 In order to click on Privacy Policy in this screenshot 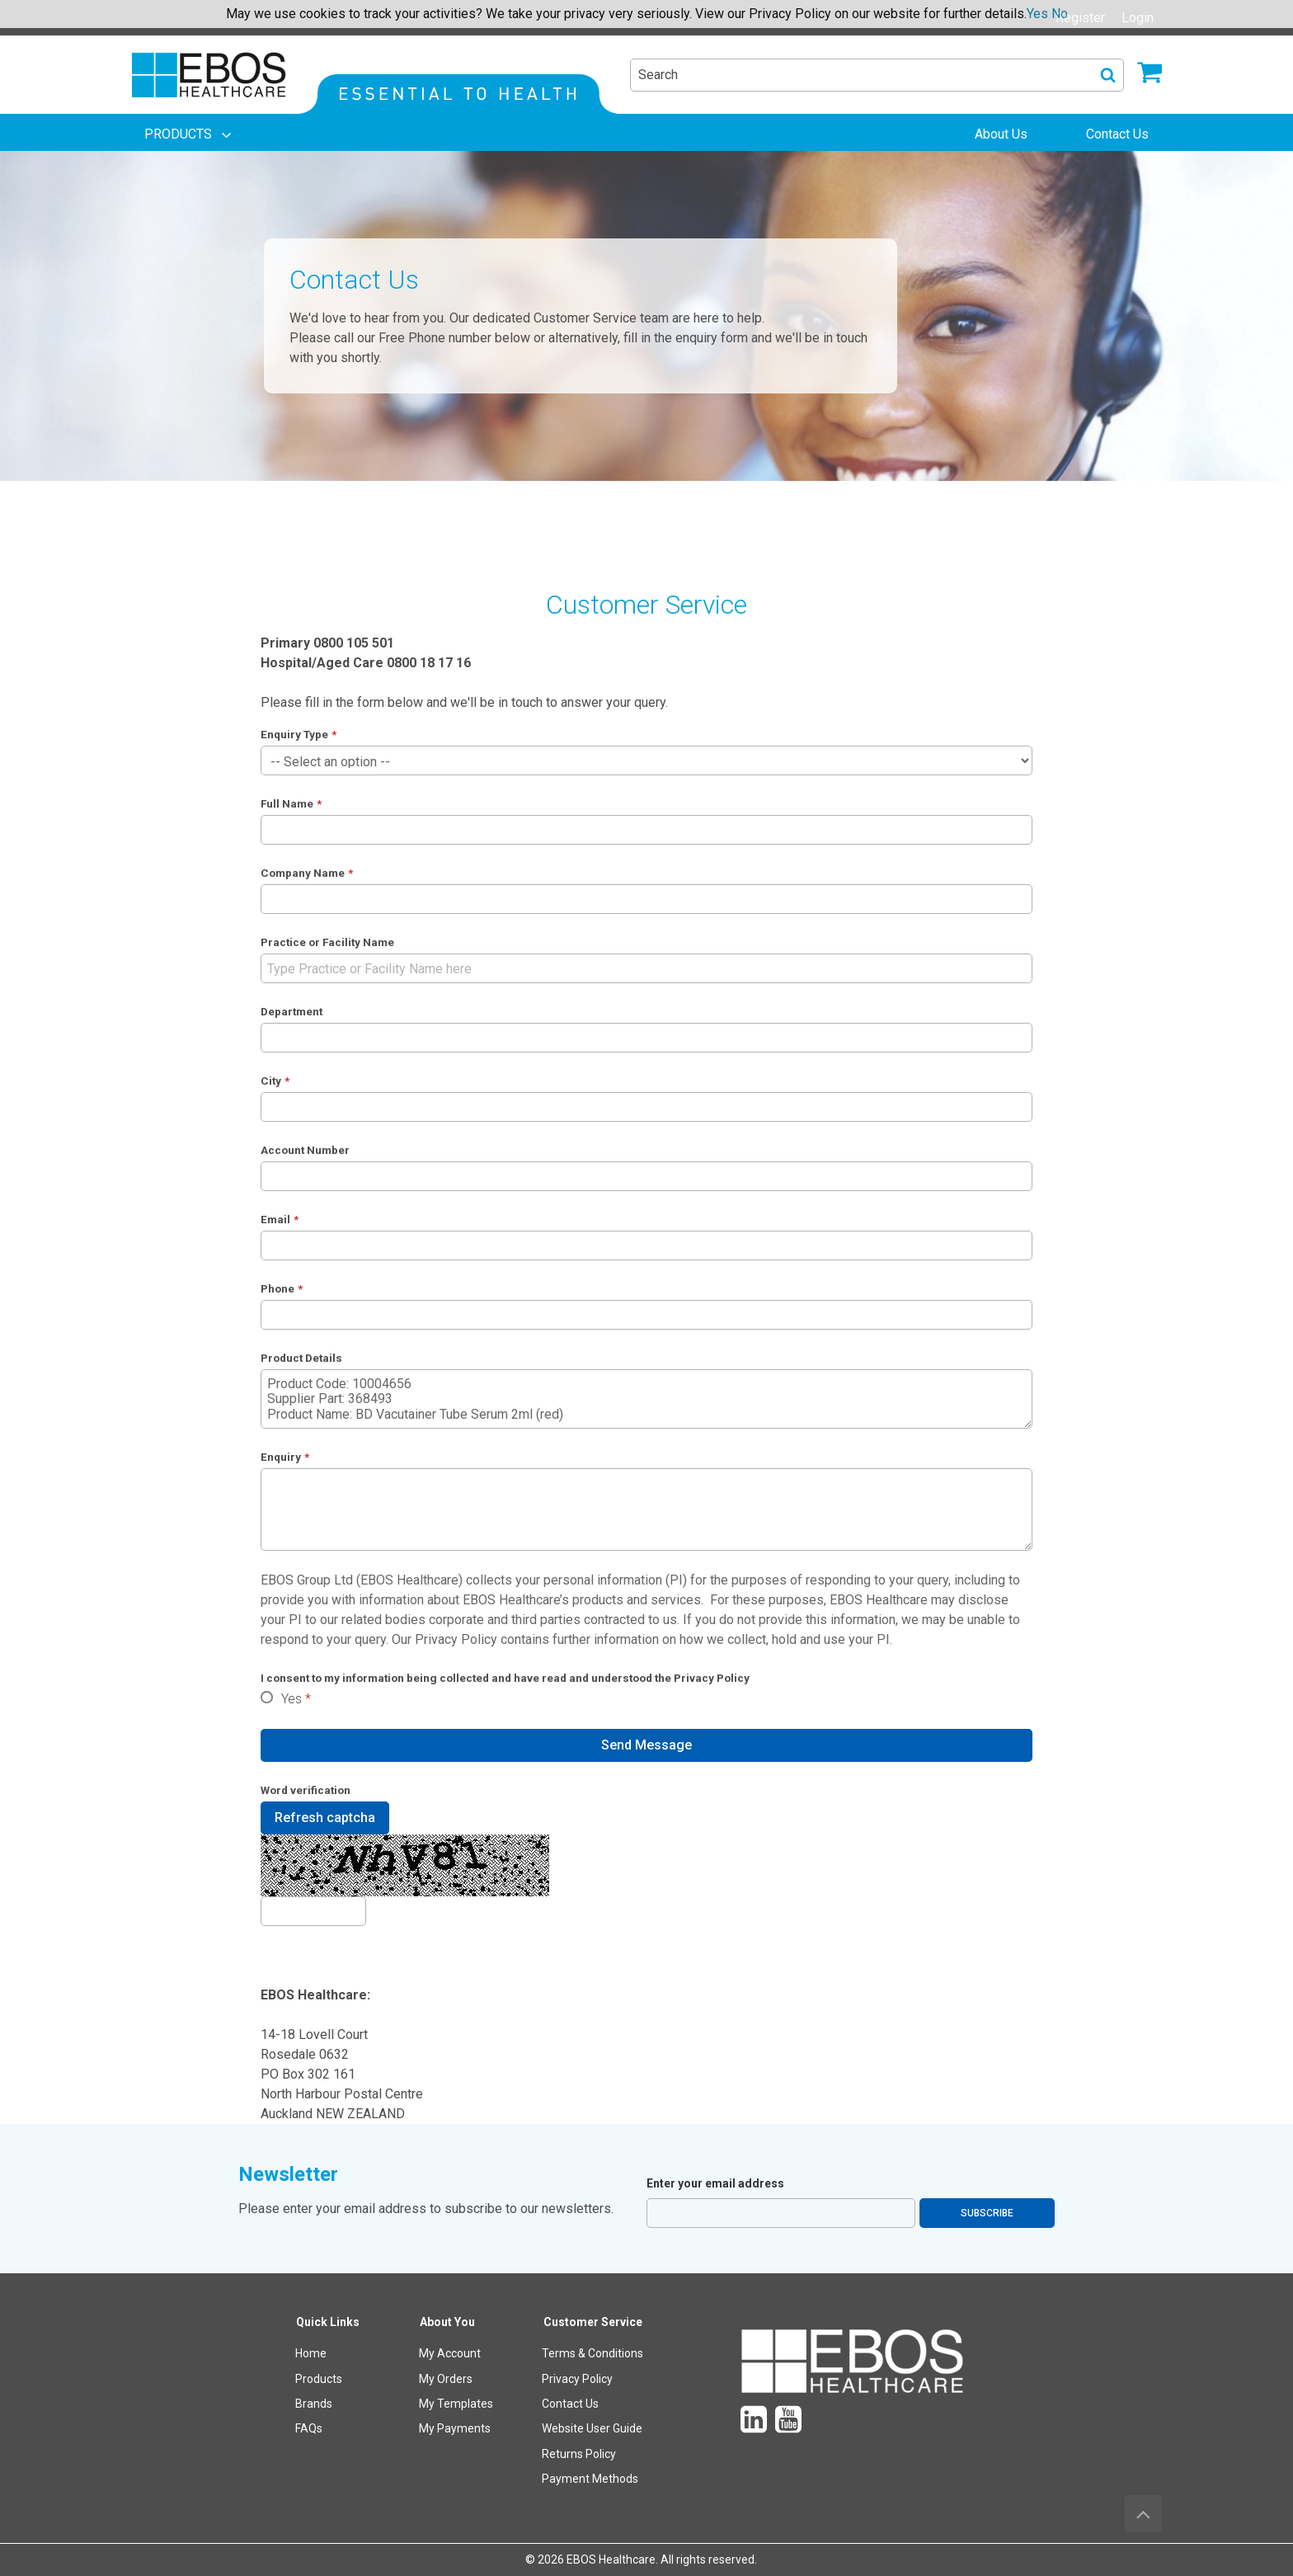, I will do `click(456, 1639)`.